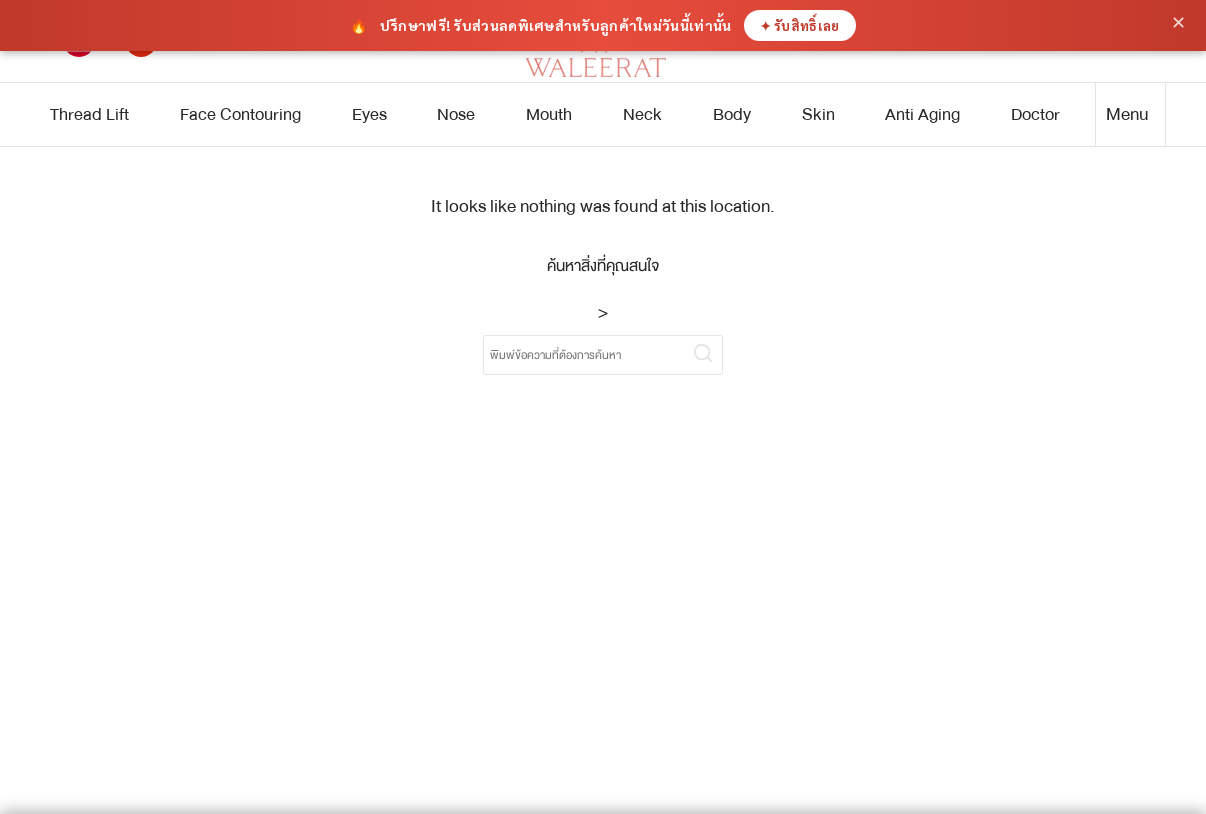 The height and width of the screenshot is (814, 1206). What do you see at coordinates (922, 114) in the screenshot?
I see `Anti Aging` at bounding box center [922, 114].